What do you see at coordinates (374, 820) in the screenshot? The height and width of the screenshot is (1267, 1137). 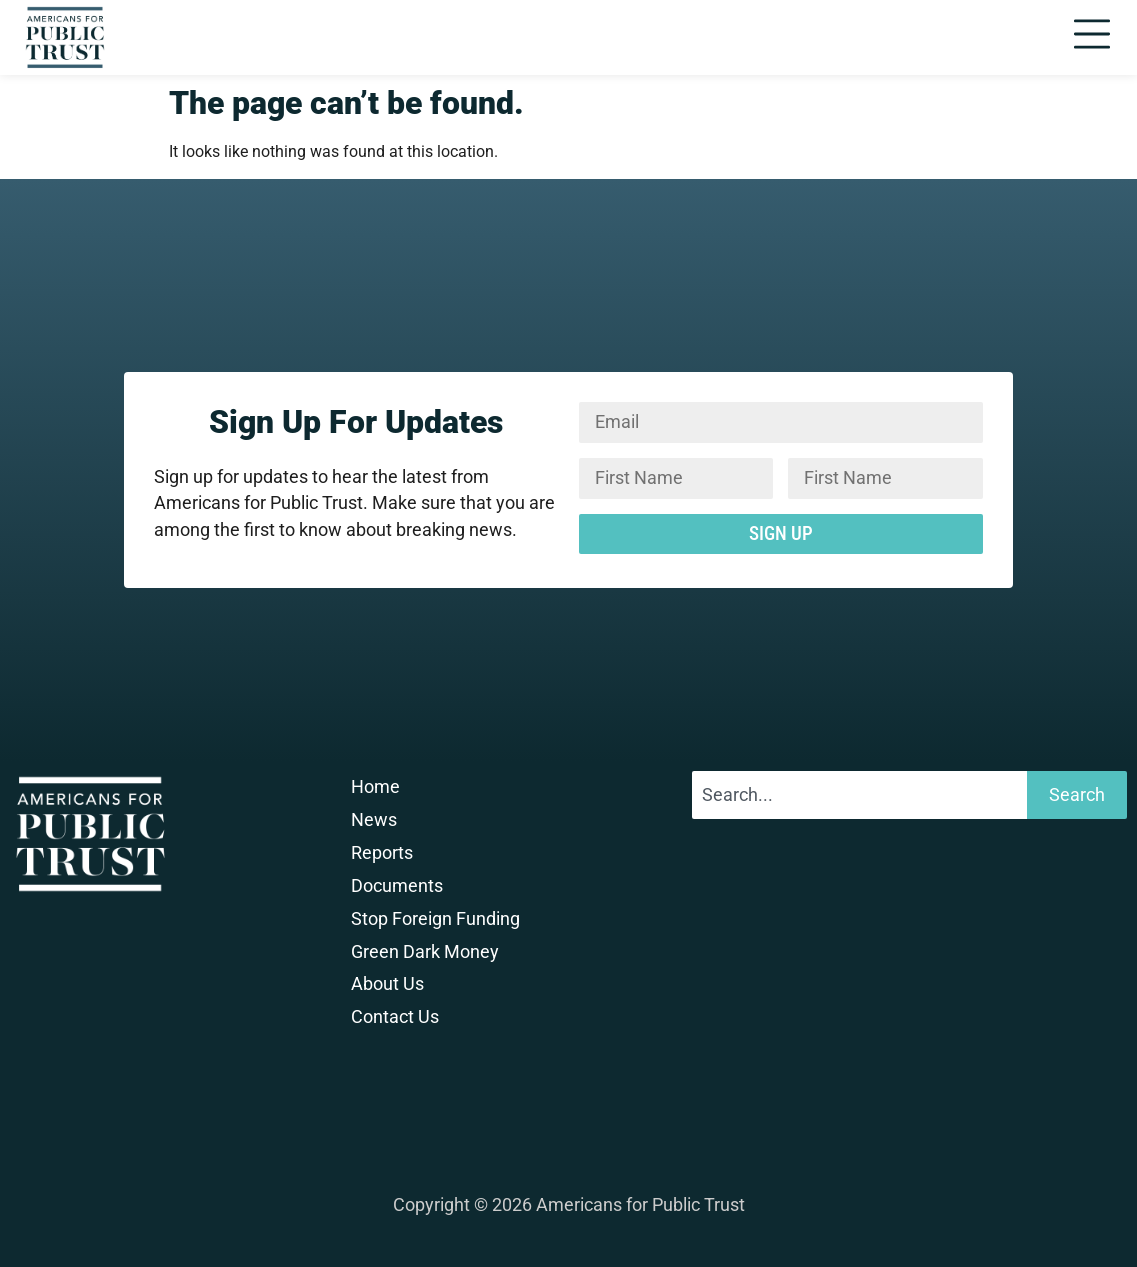 I see `News` at bounding box center [374, 820].